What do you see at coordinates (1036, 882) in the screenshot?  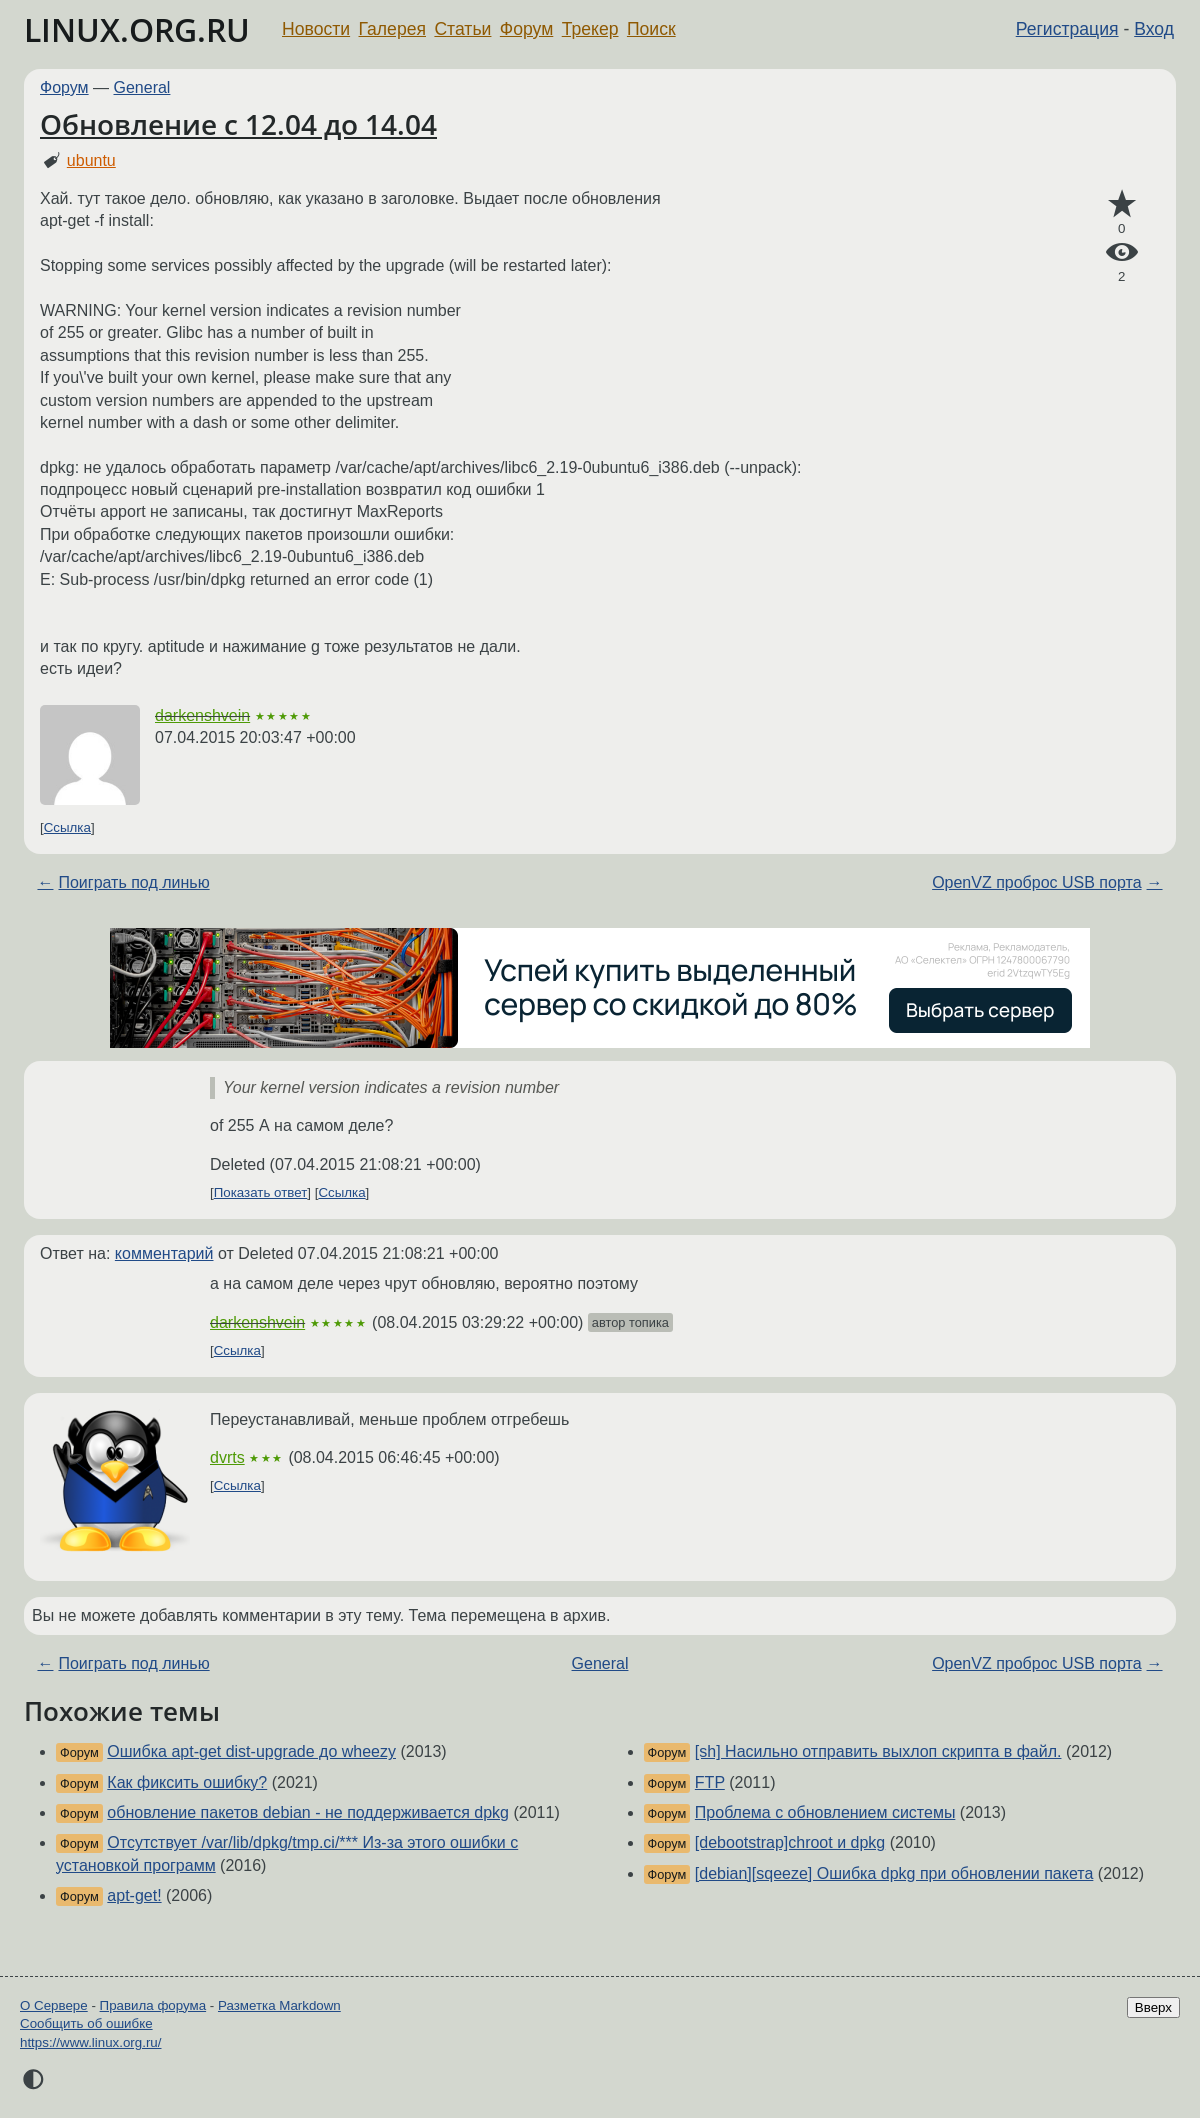 I see `OpenVZ проброс USB порта` at bounding box center [1036, 882].